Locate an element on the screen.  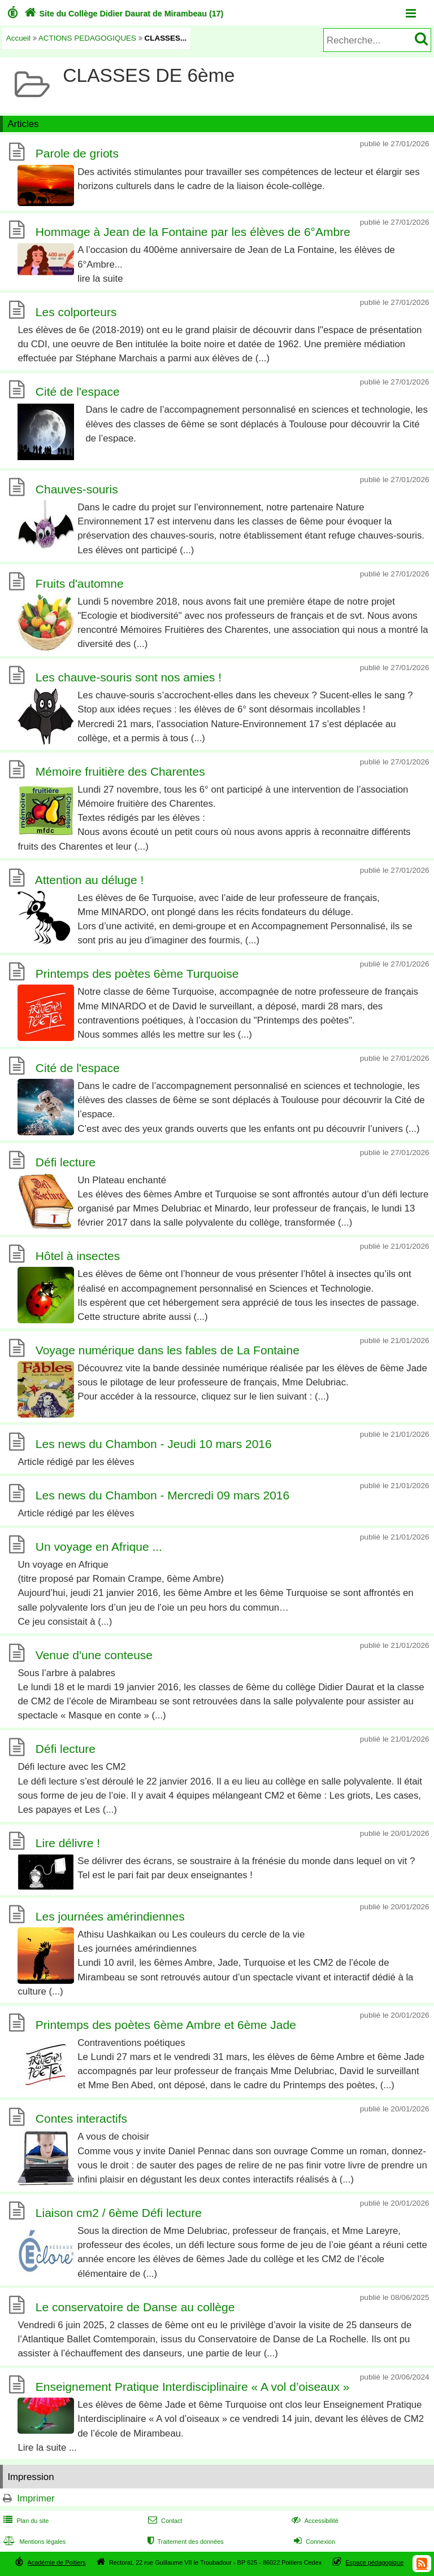
Cité de l'espace is located at coordinates (78, 391).